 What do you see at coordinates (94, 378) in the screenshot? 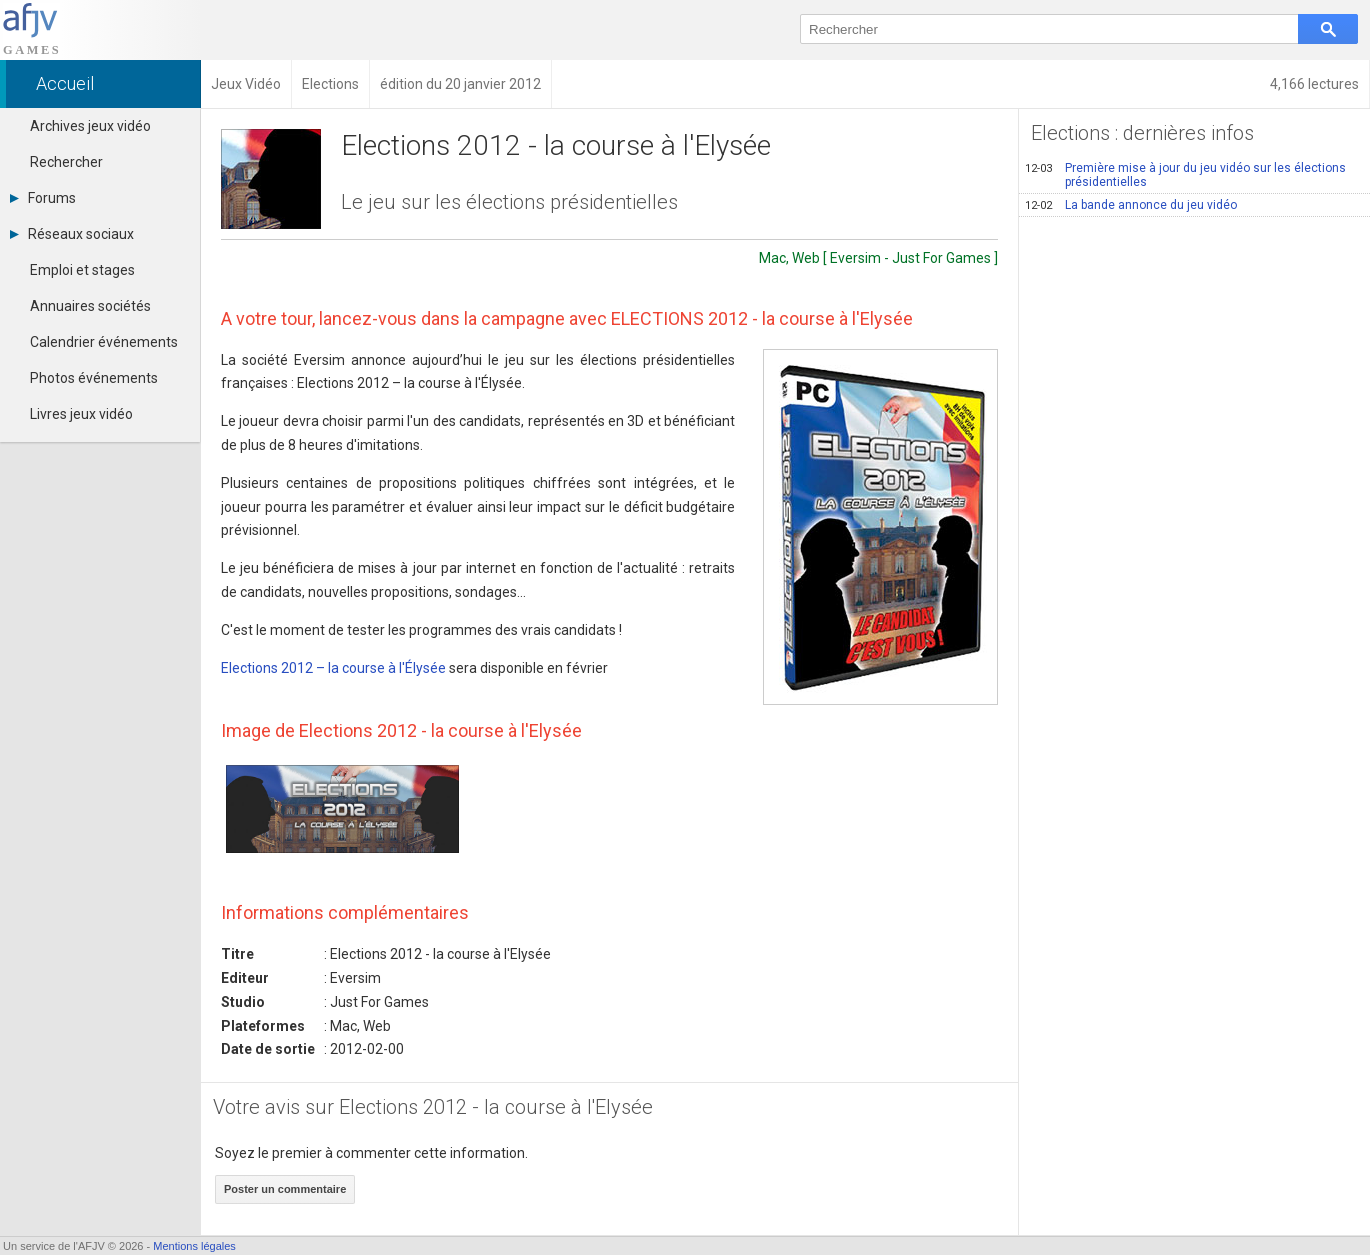
I see `Photos événements` at bounding box center [94, 378].